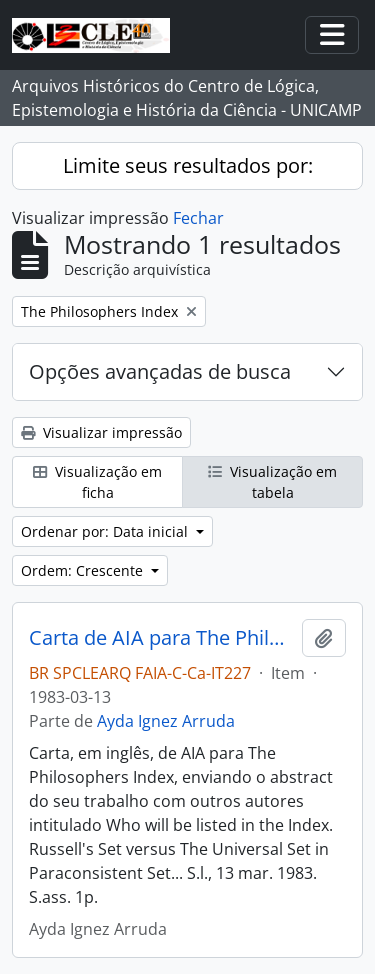 Image resolution: width=375 pixels, height=974 pixels. Describe the element at coordinates (272, 482) in the screenshot. I see `Visualização em tabela` at that location.